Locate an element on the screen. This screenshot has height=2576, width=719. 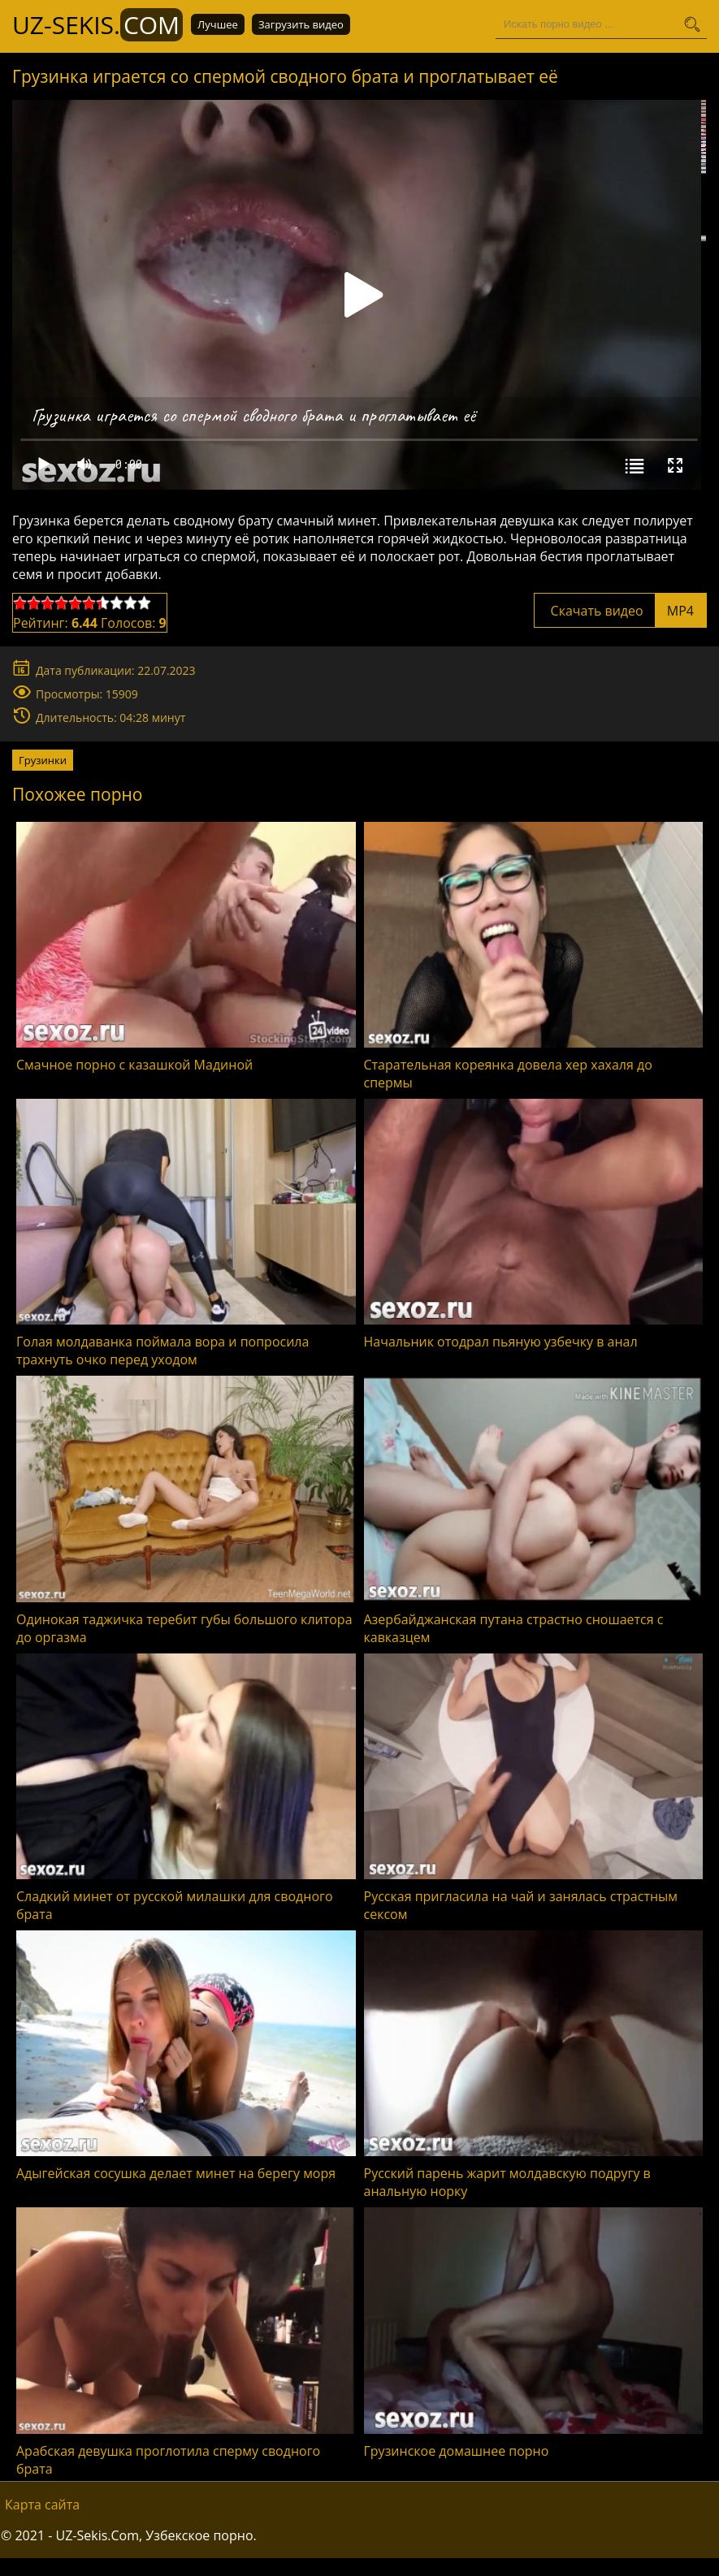
Загрузить видео is located at coordinates (301, 24).